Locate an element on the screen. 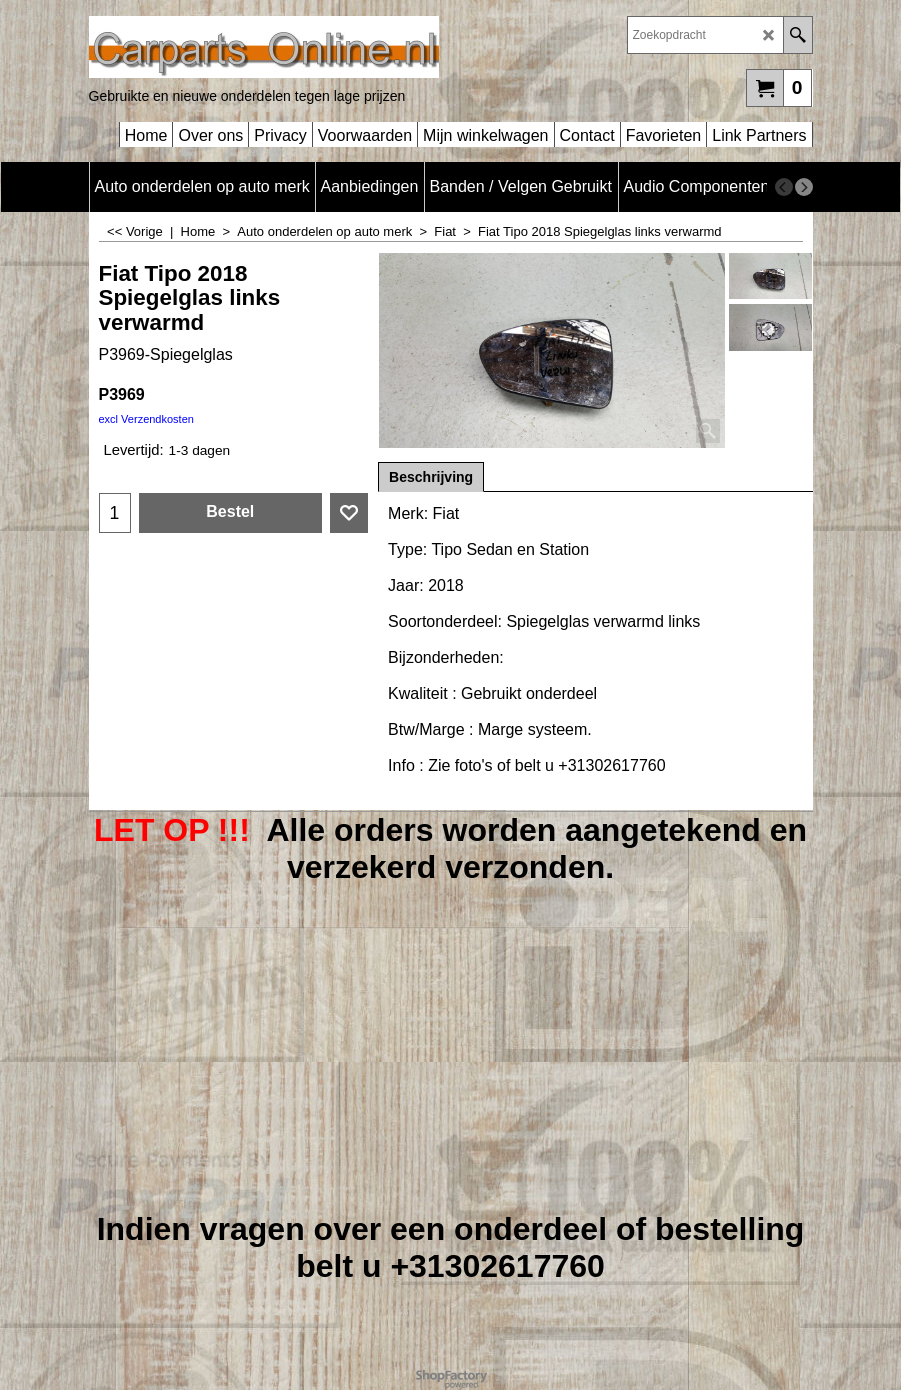  Beschrijving is located at coordinates (431, 477).